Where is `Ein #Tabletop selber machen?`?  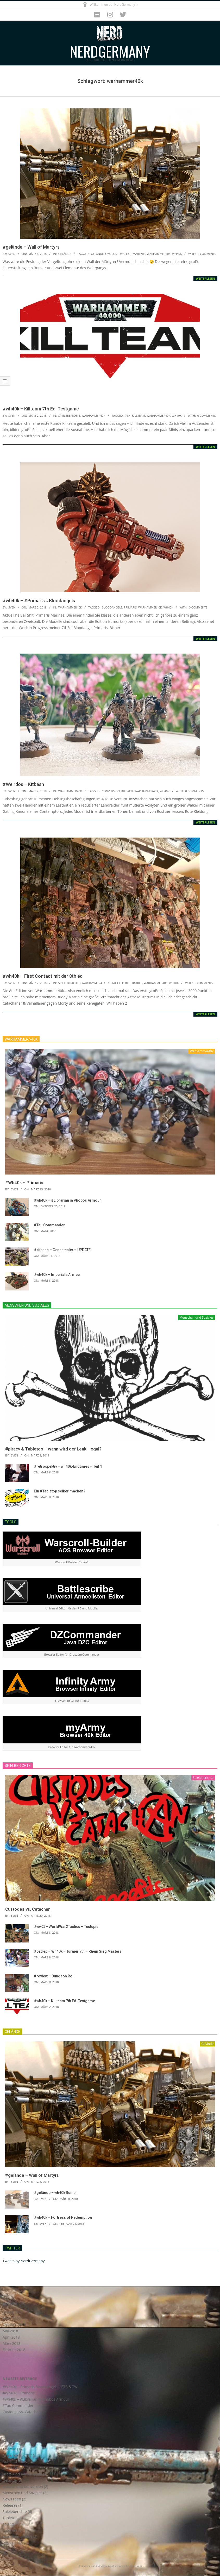
Ein #Tabletop selber machen? is located at coordinates (59, 1491).